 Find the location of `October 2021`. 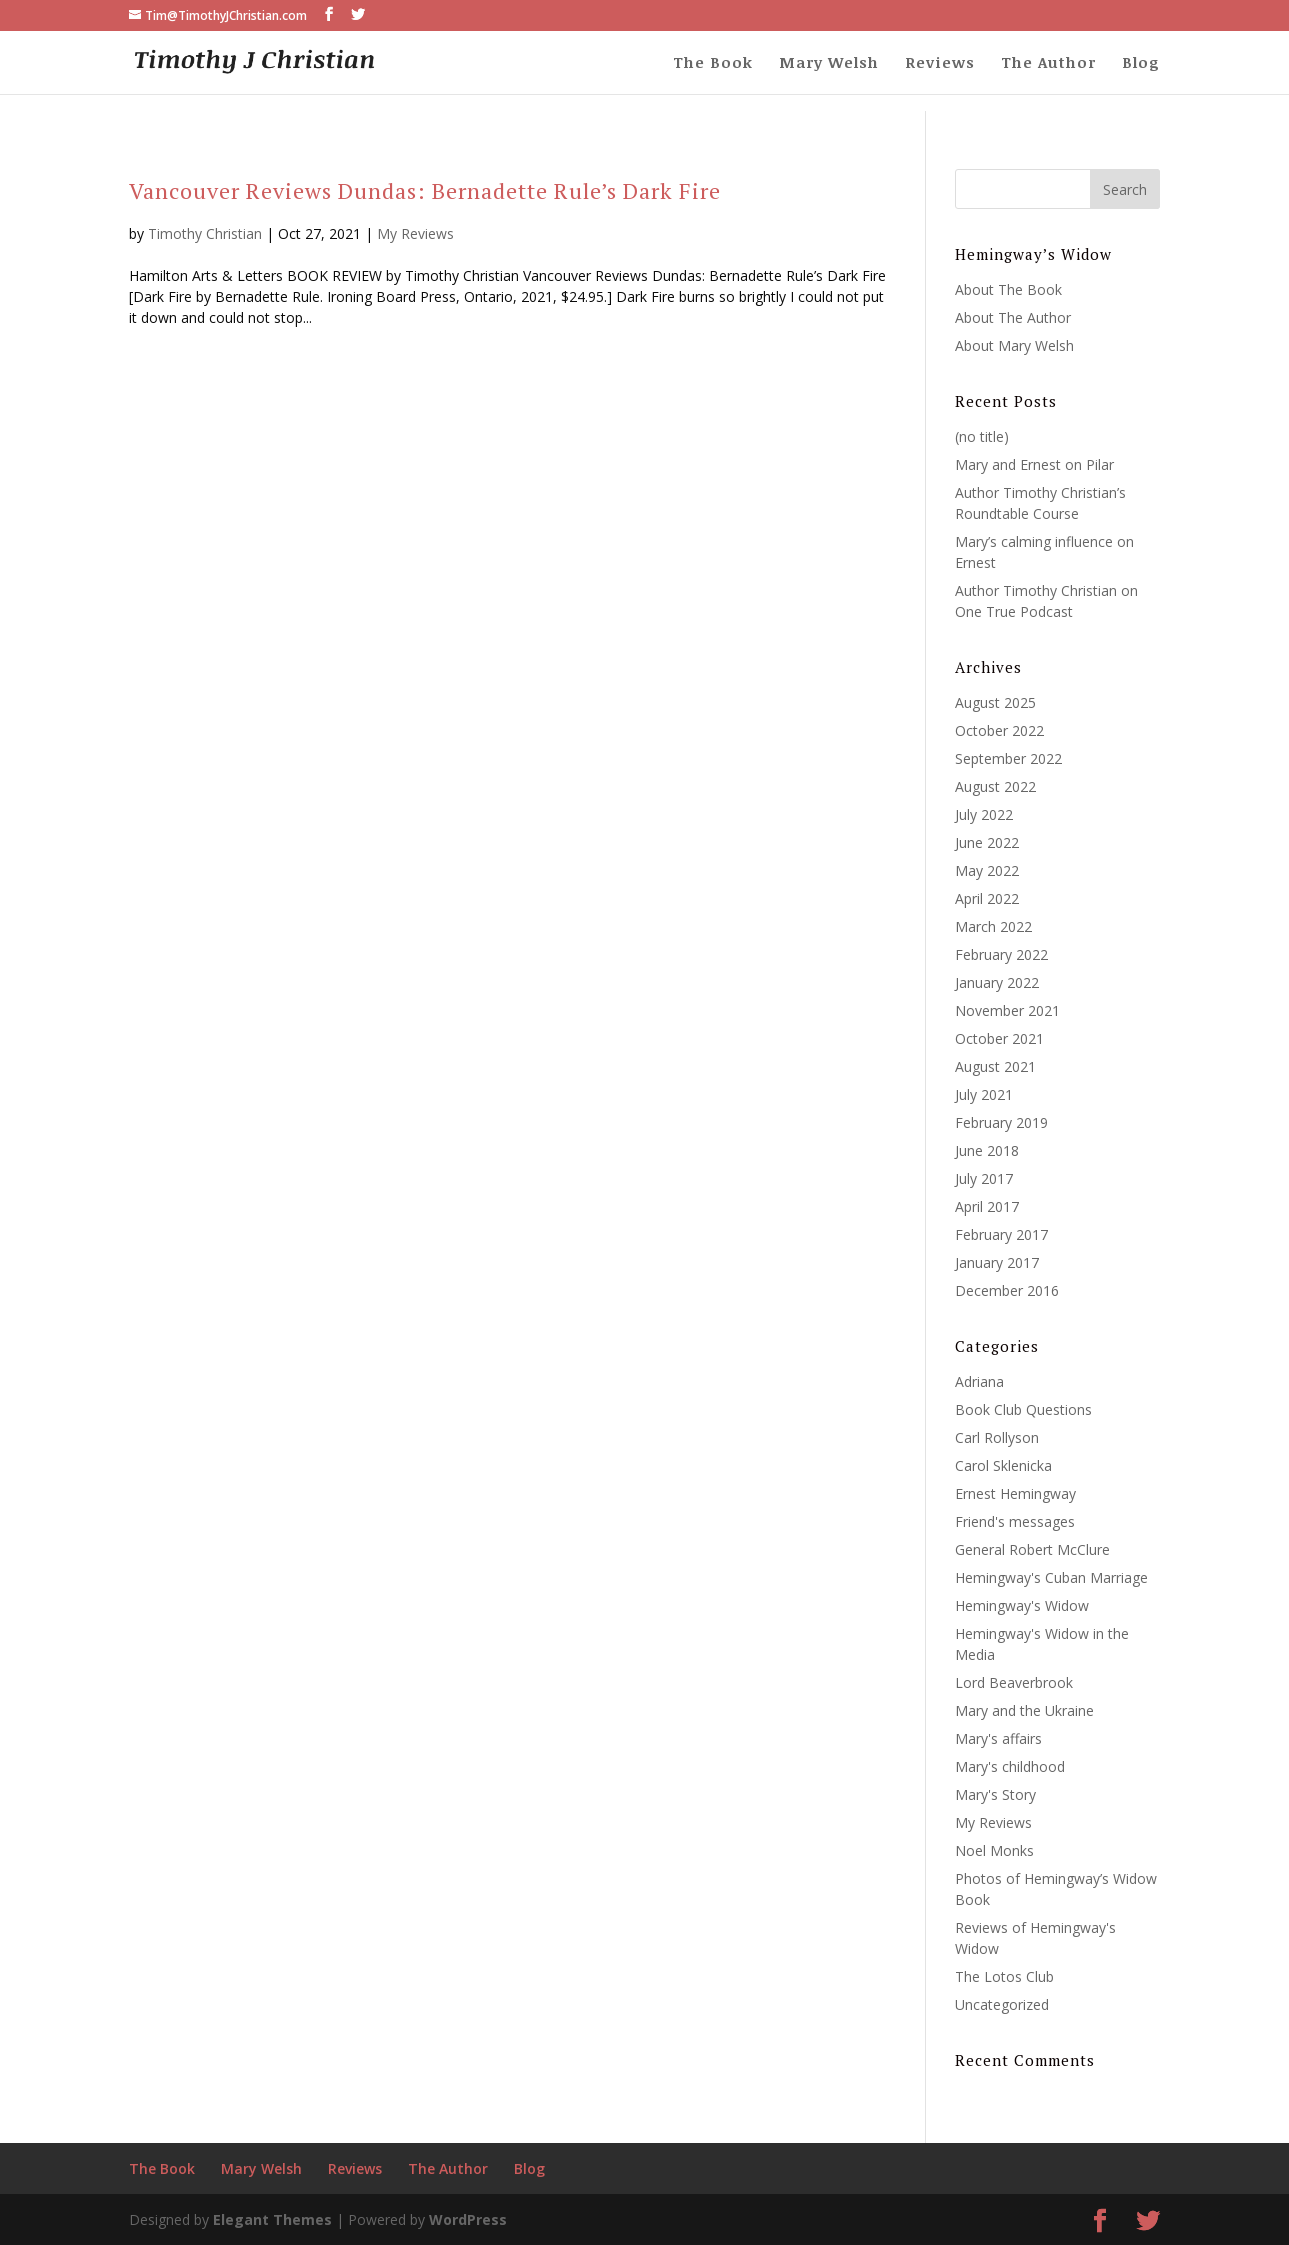

October 2021 is located at coordinates (999, 1038).